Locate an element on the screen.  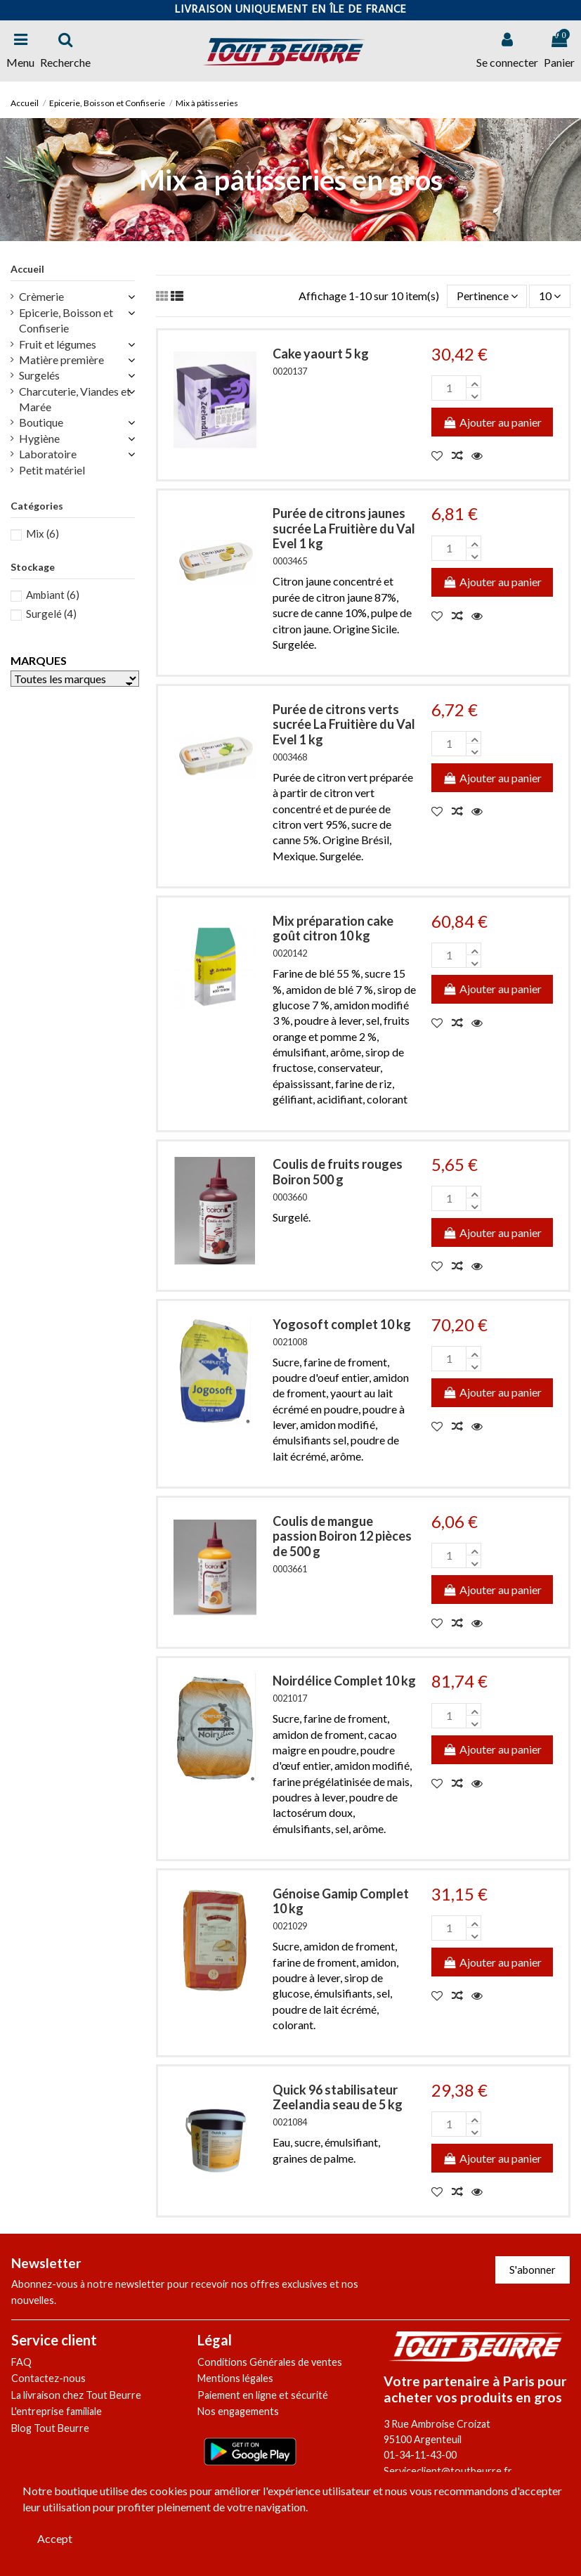
L'entreprise familiale is located at coordinates (56, 2411).